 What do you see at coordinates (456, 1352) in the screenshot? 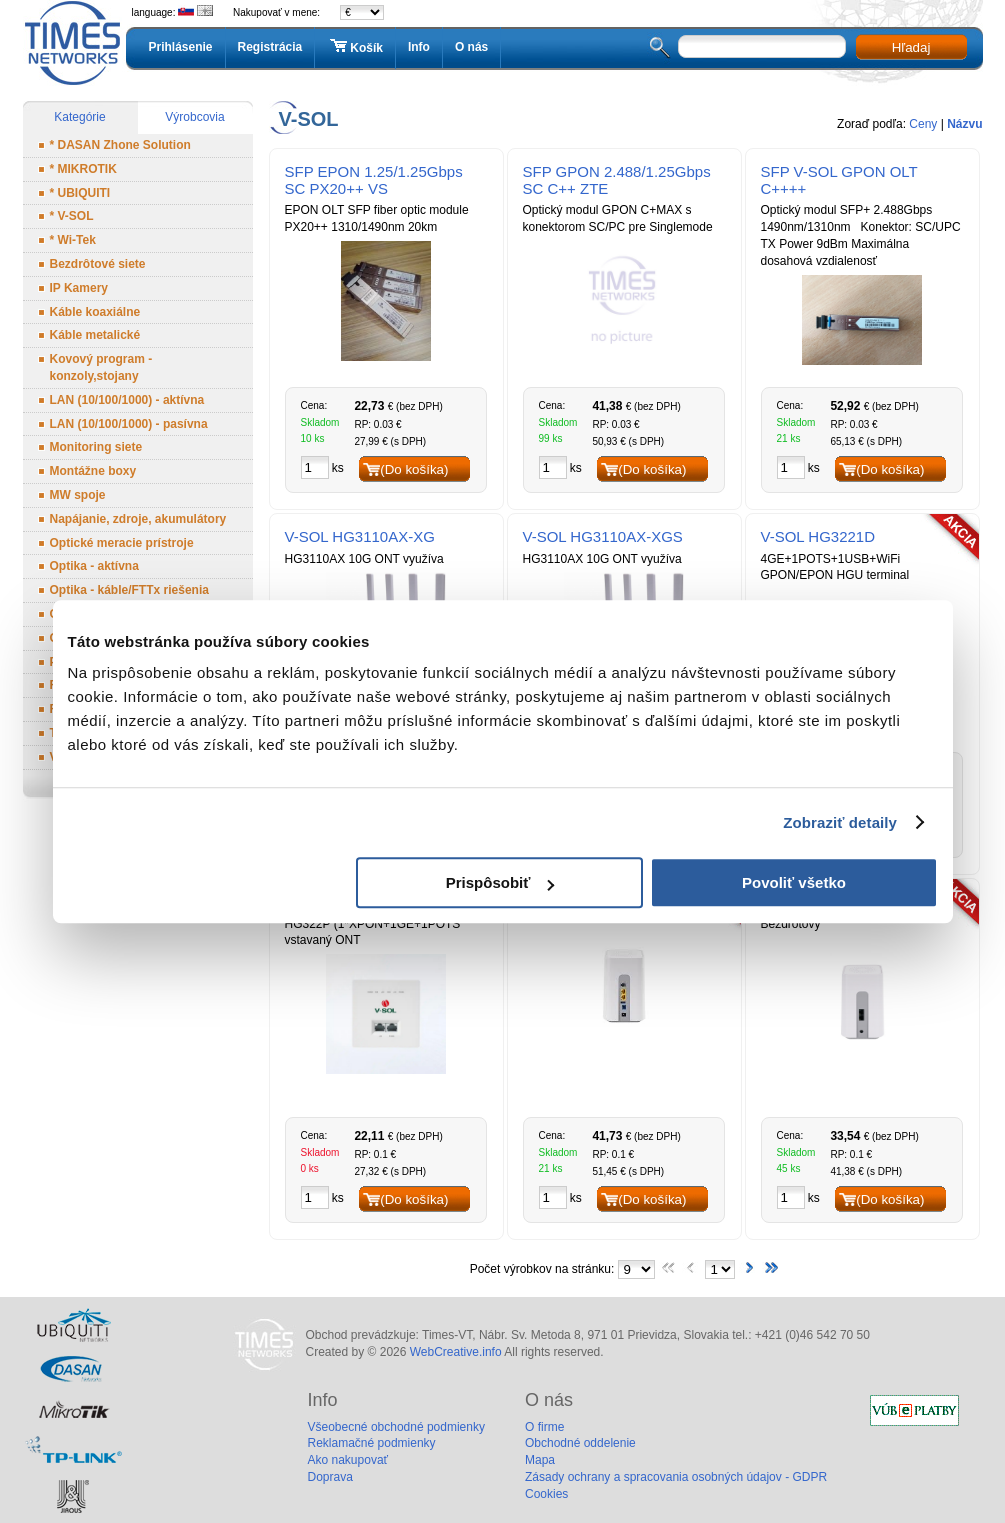
I see `WebCreative.info` at bounding box center [456, 1352].